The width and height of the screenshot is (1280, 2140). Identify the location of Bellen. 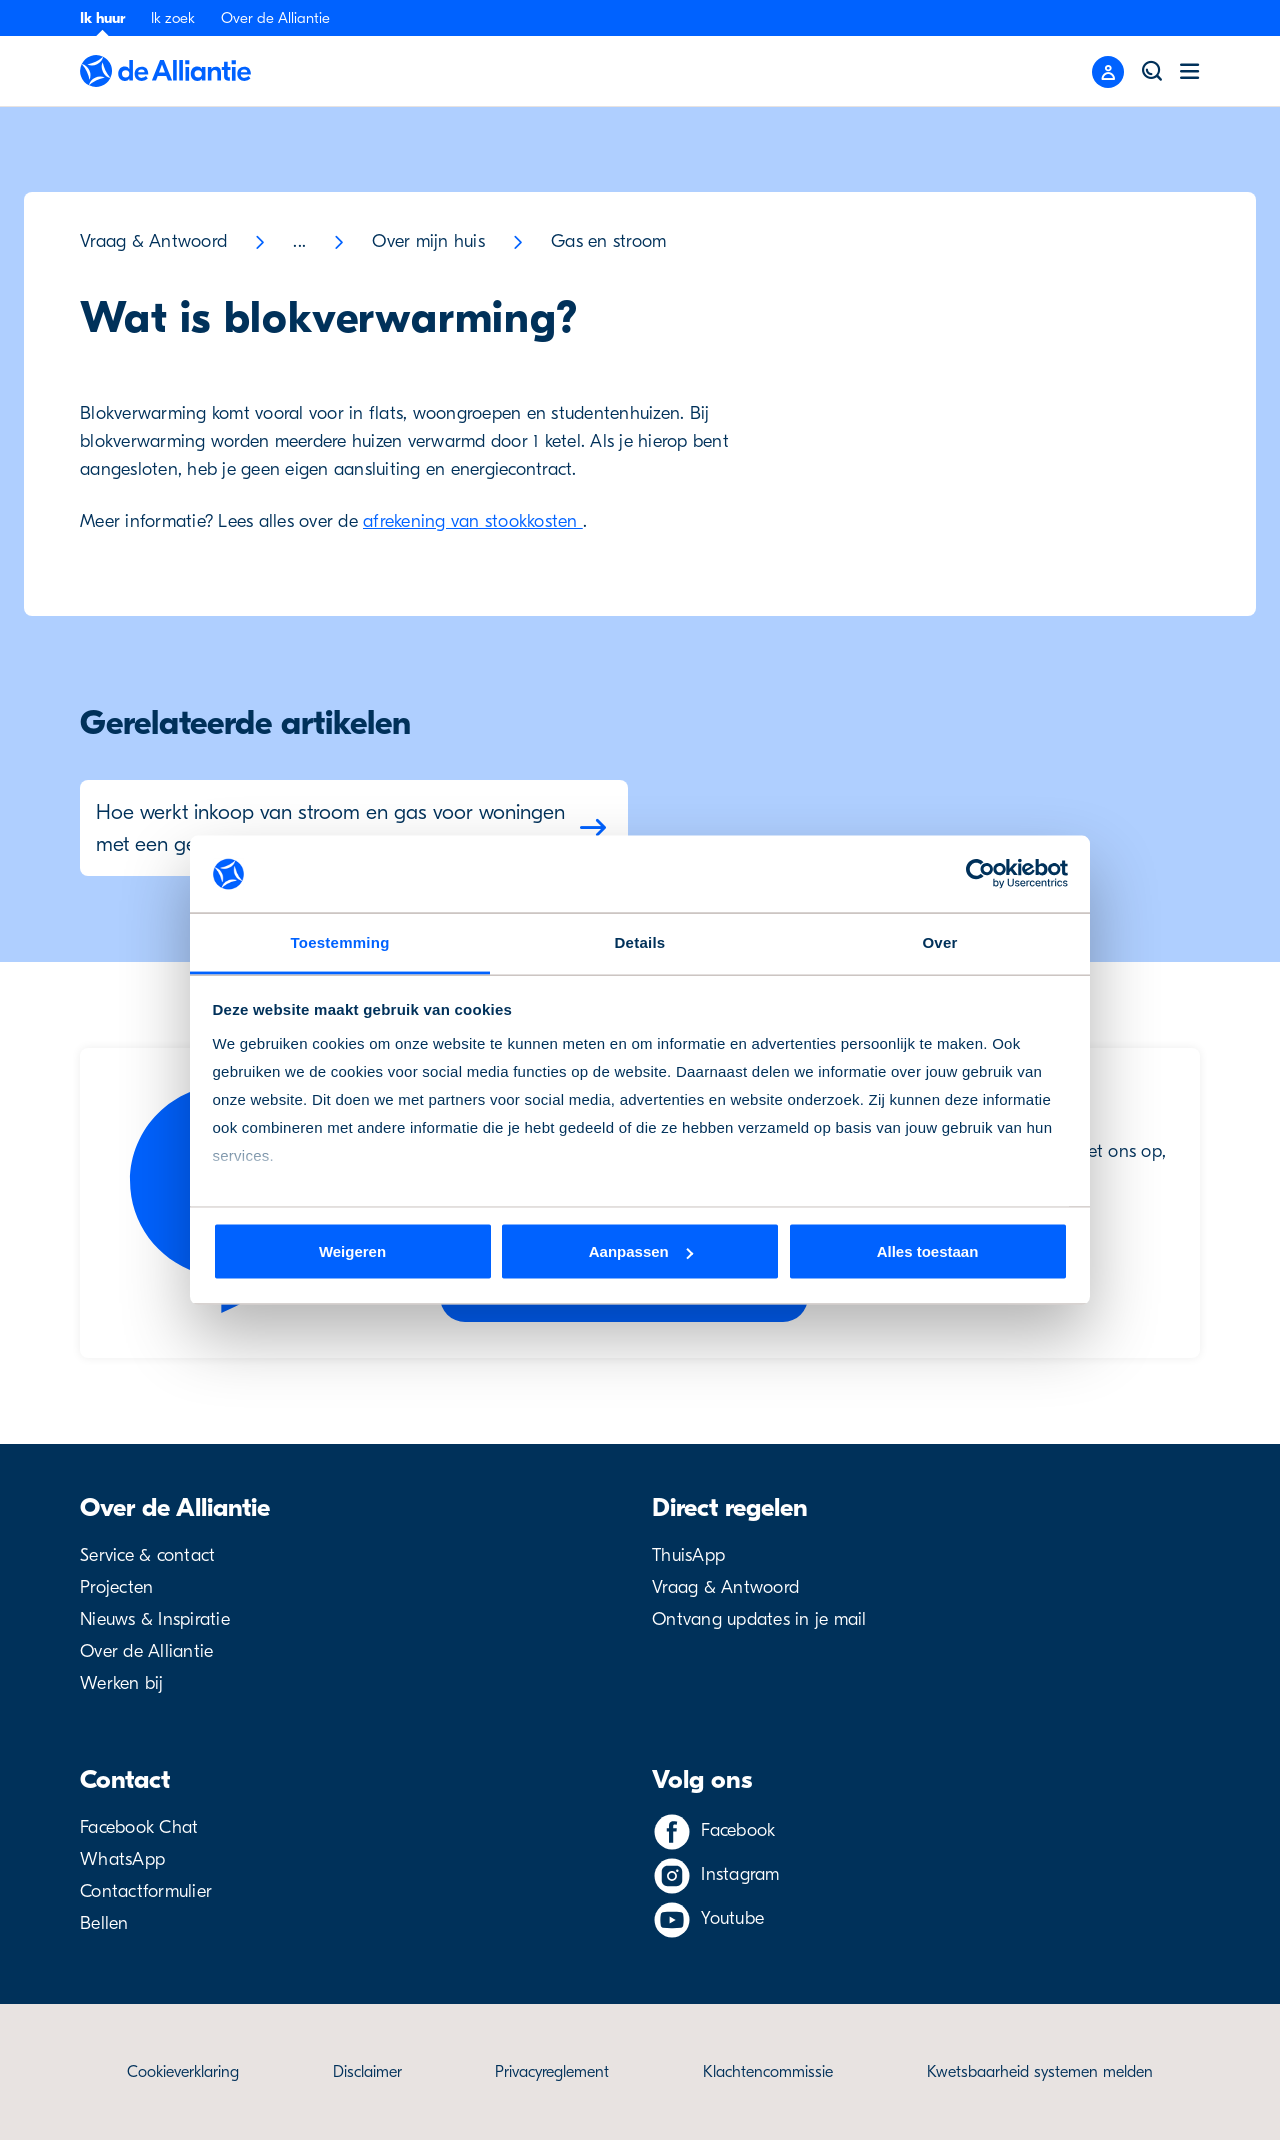
(104, 1923).